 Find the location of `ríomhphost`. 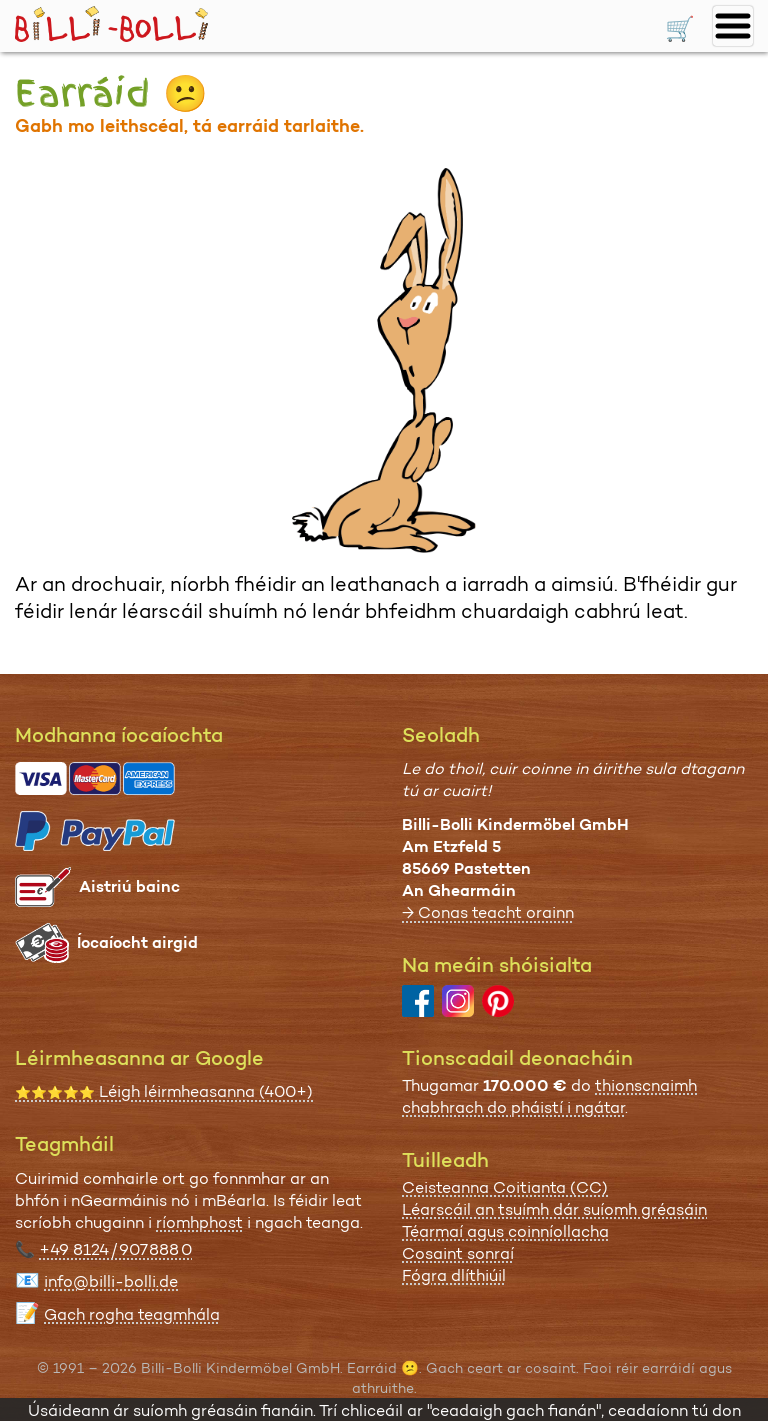

ríomhphost is located at coordinates (199, 1222).